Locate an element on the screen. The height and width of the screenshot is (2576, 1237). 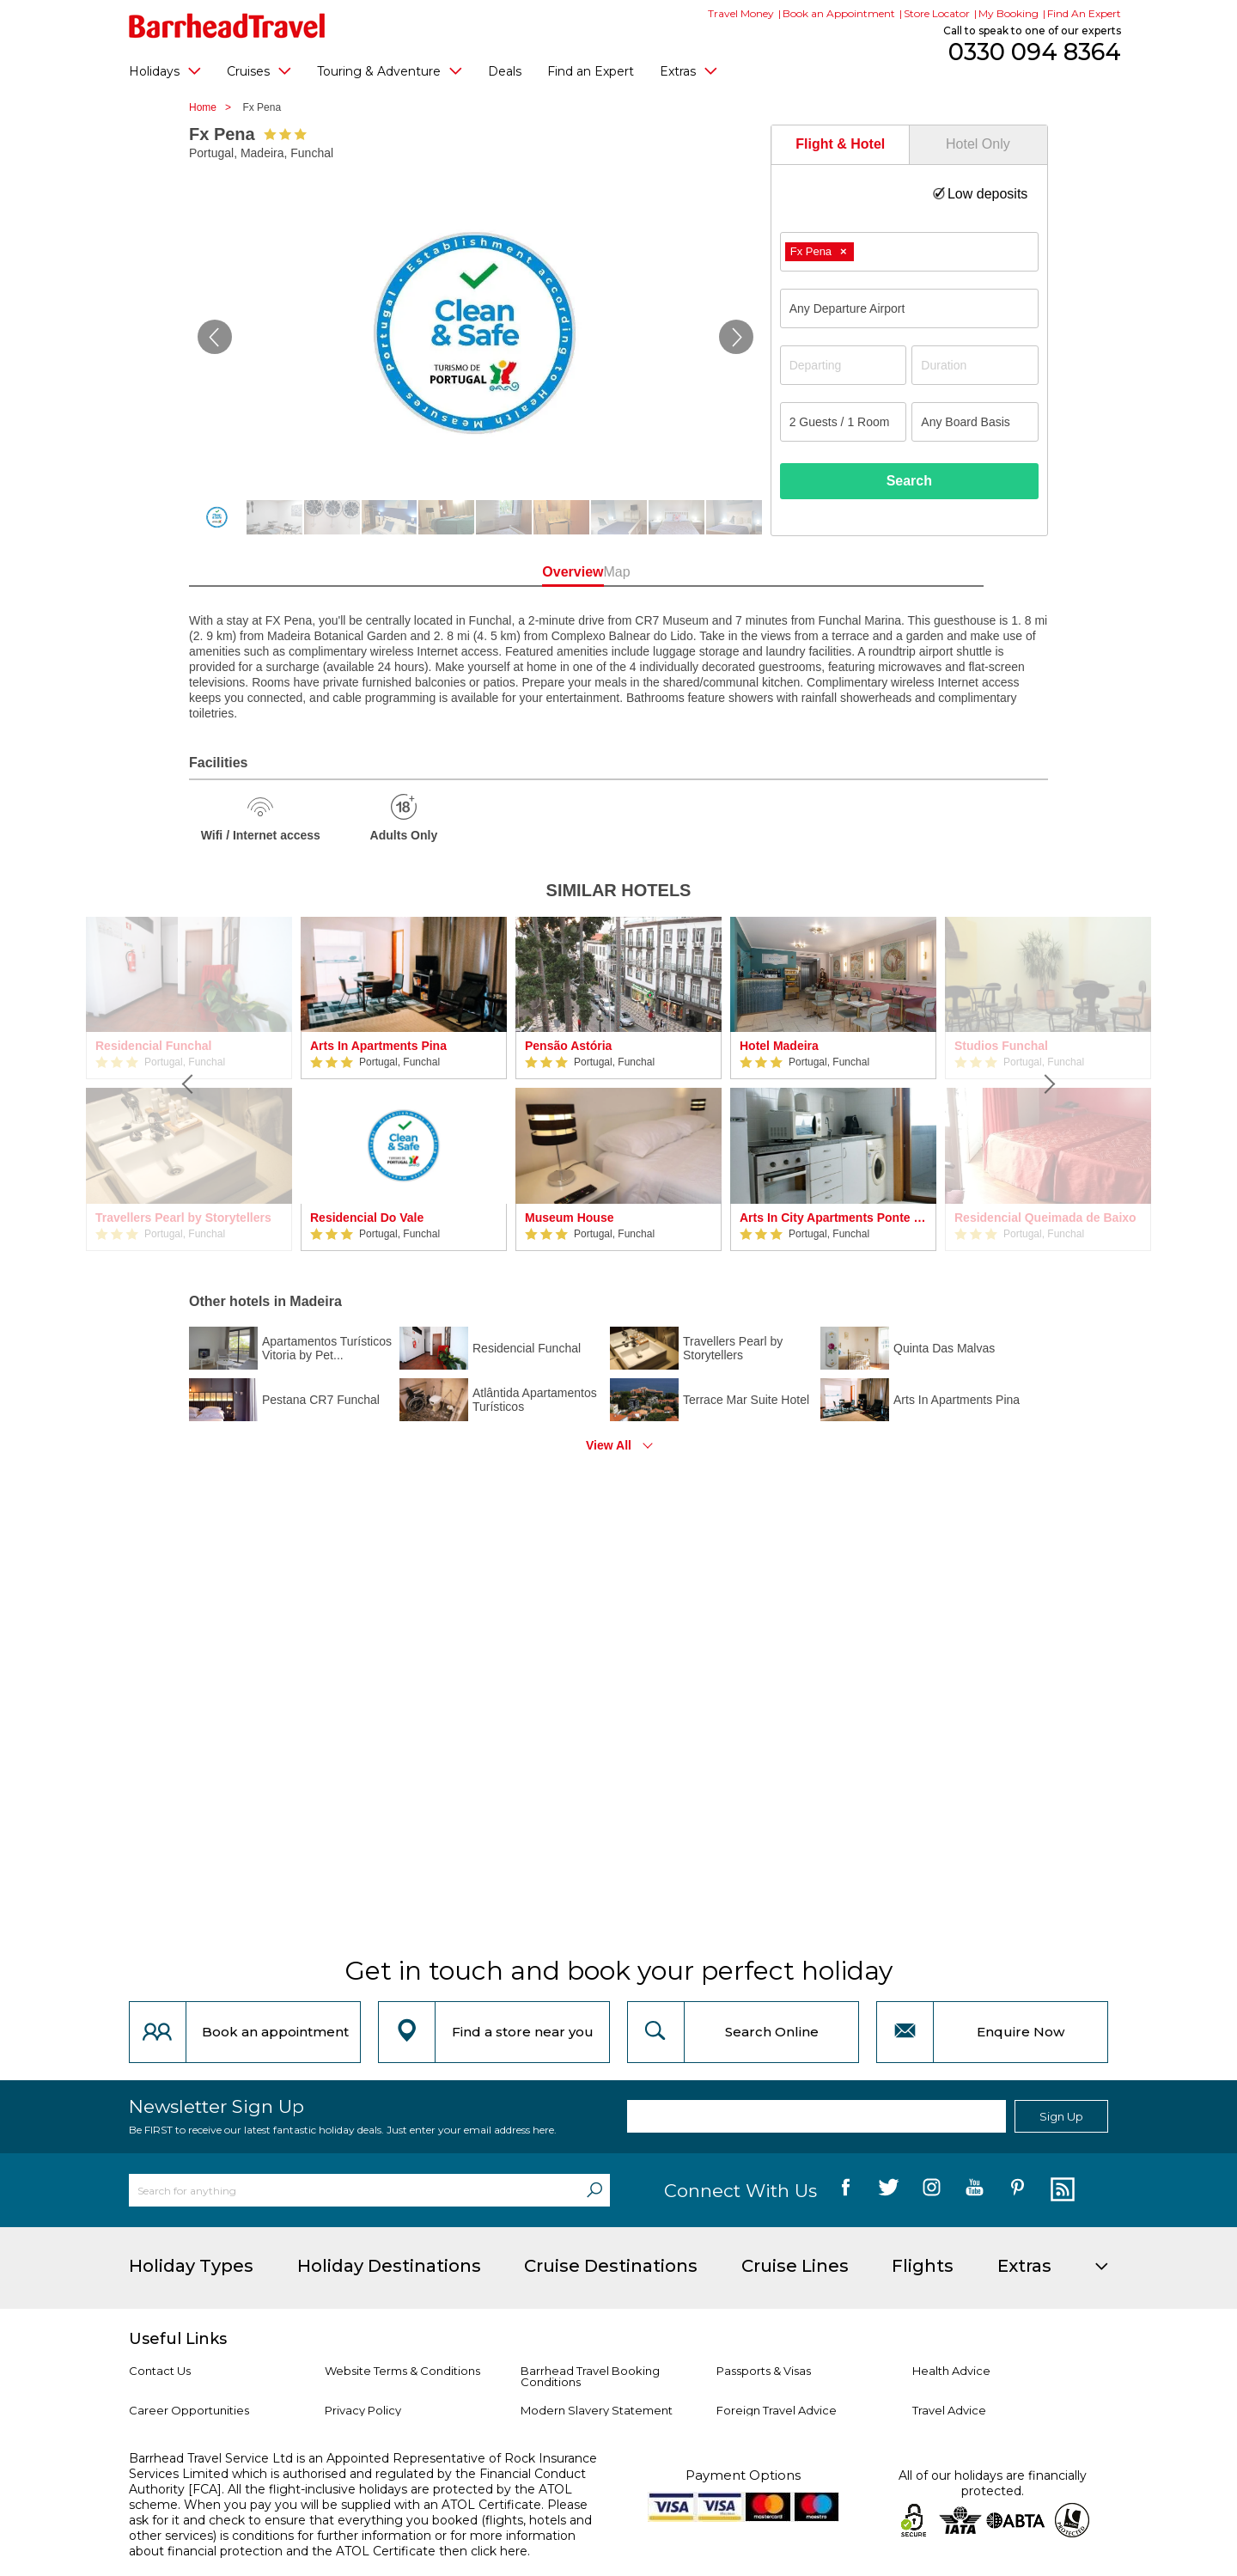
more information about financial protection and the ATOL Certificate then click here. is located at coordinates (352, 2543).